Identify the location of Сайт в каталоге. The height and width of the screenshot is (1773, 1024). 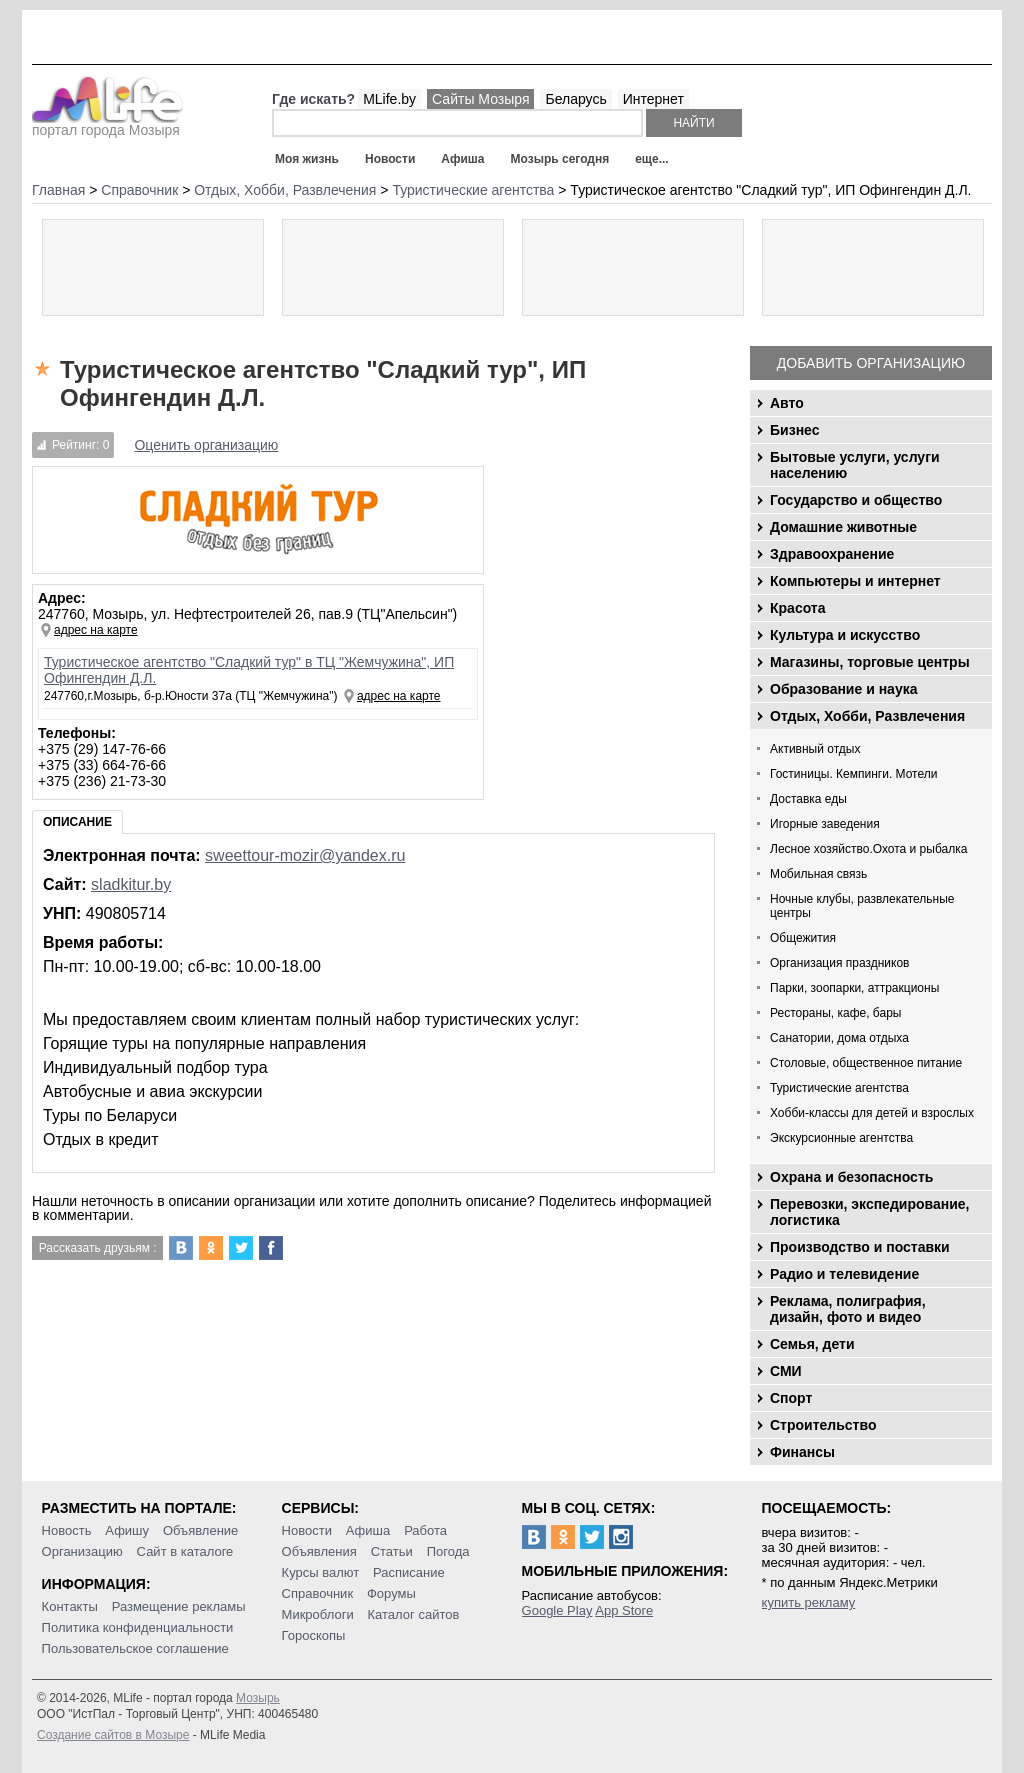
(185, 1551).